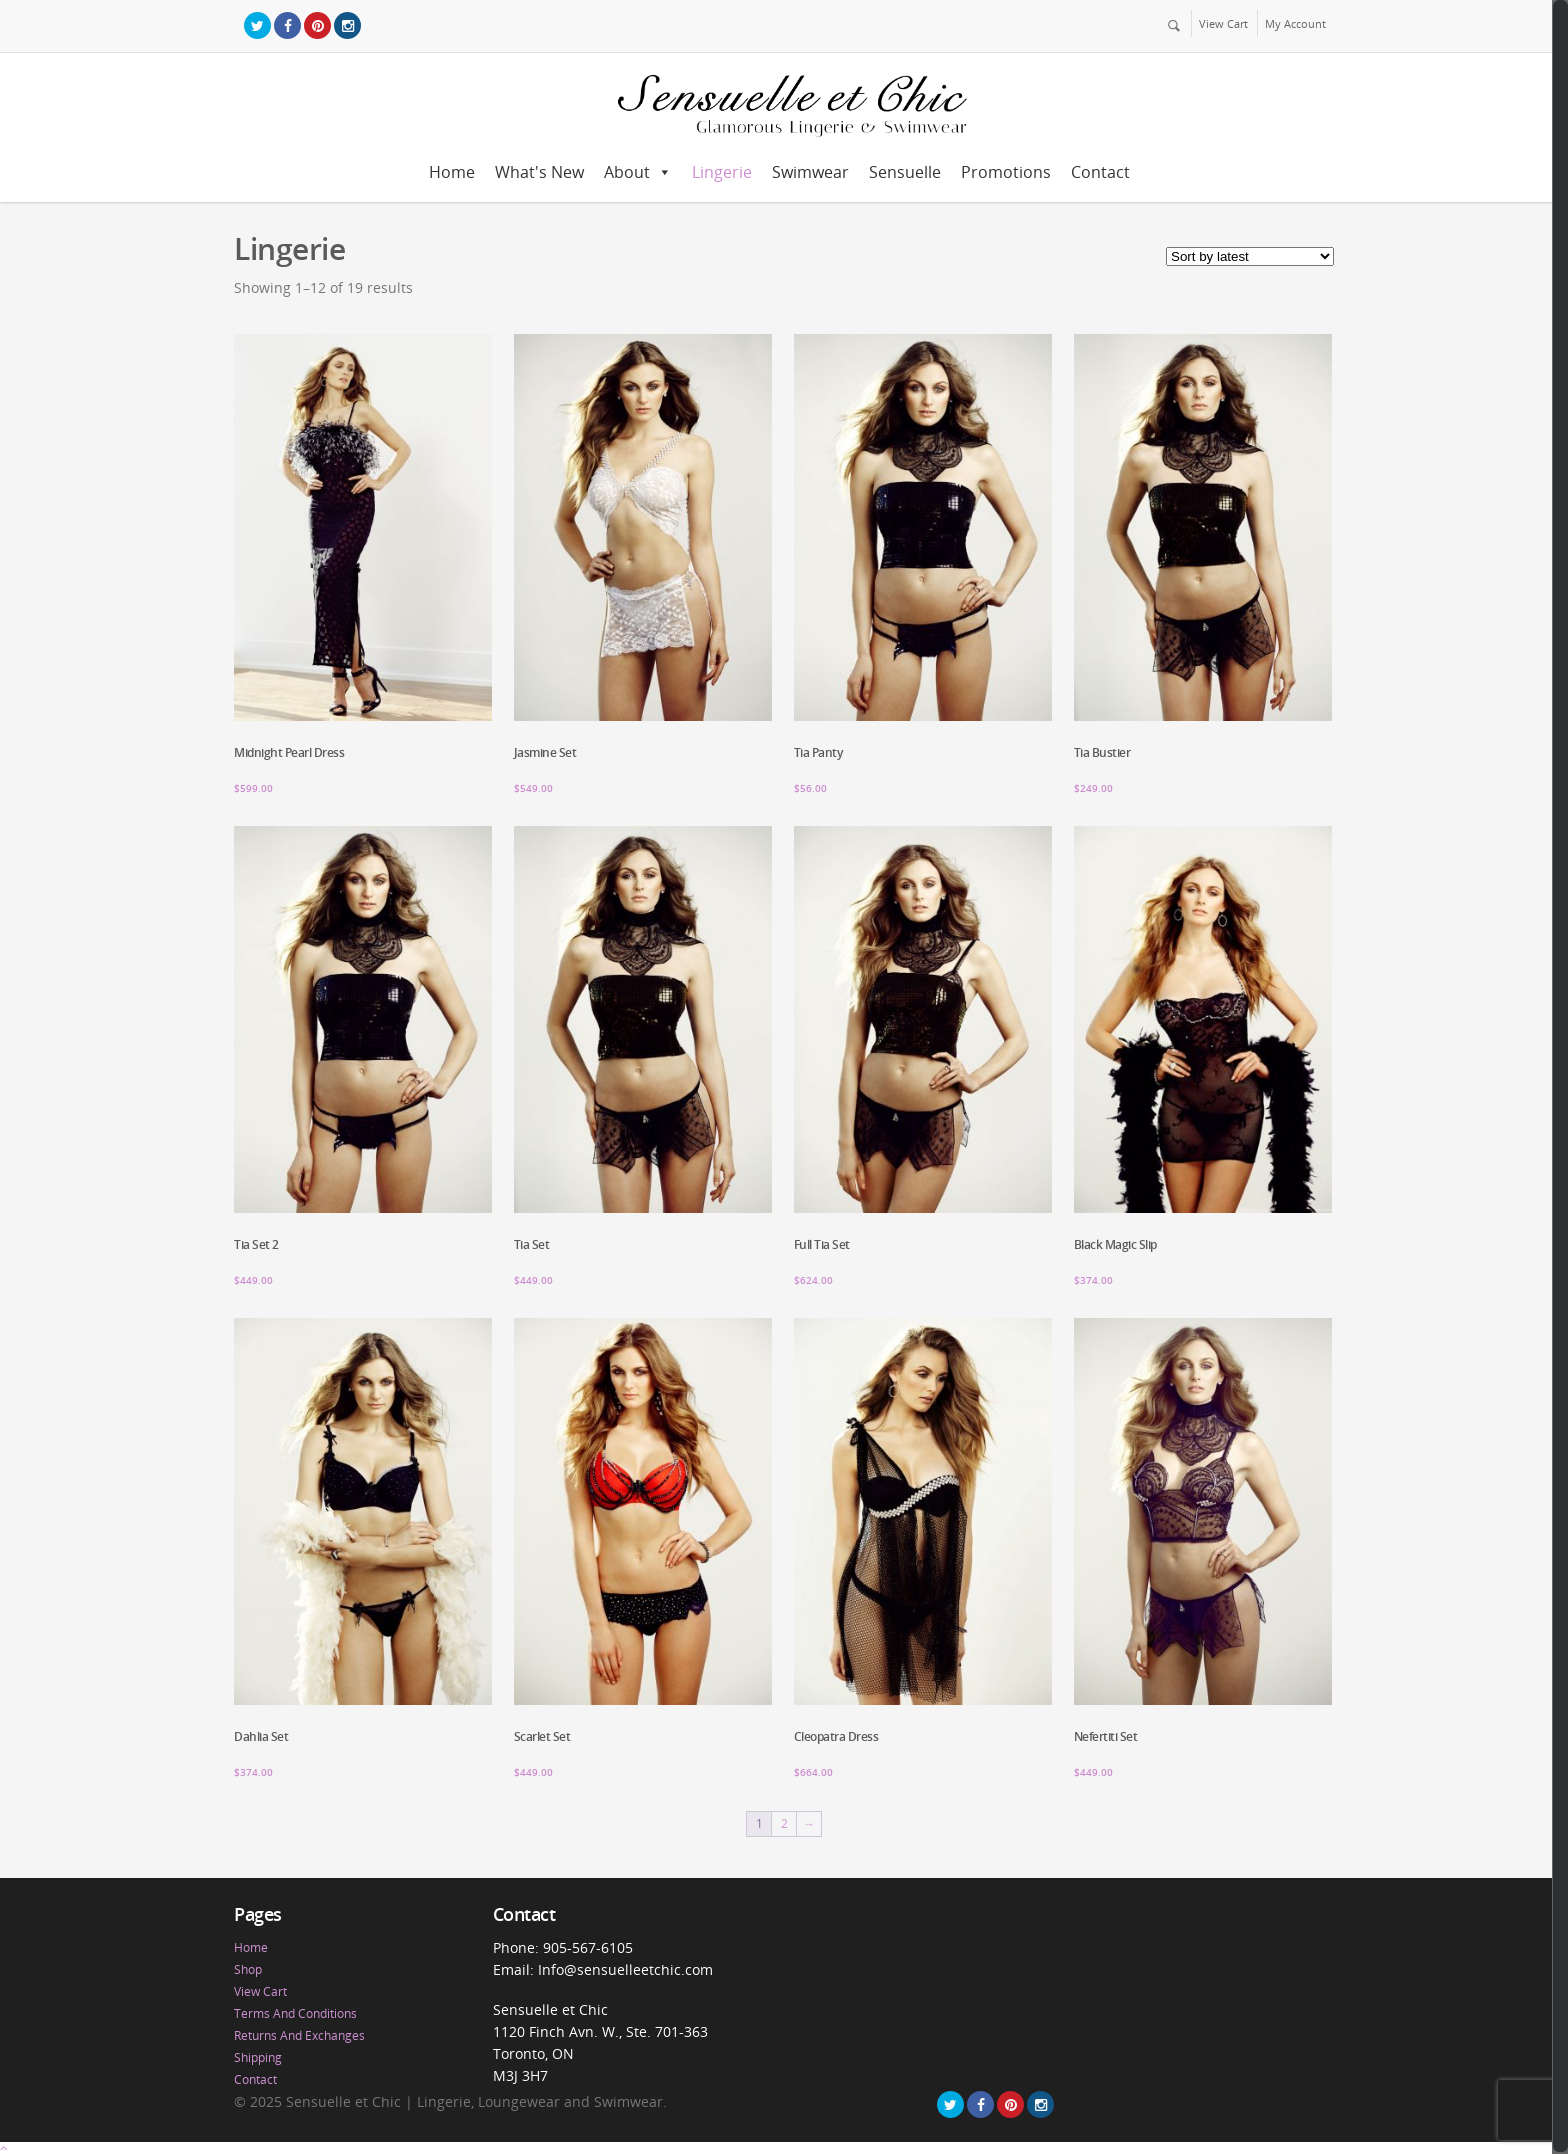 This screenshot has height=2154, width=1568. Describe the element at coordinates (539, 172) in the screenshot. I see `What's New` at that location.